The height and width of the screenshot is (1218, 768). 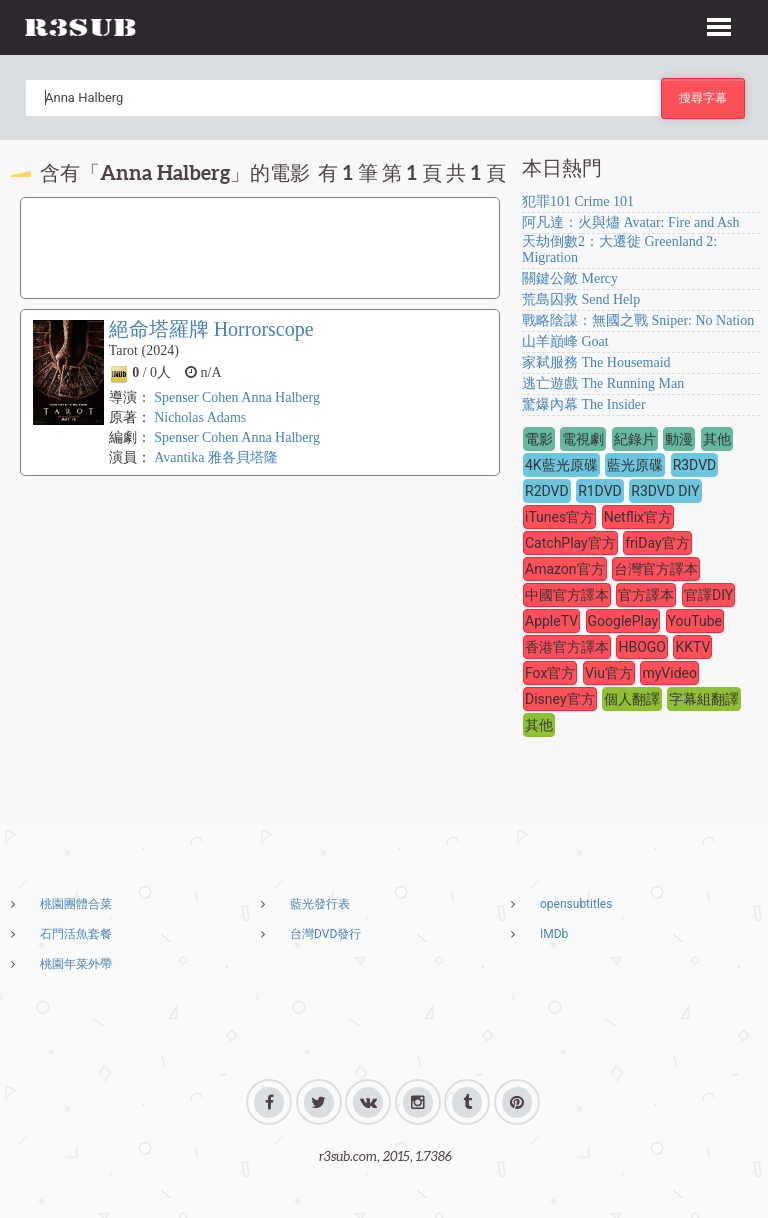 I want to click on HBOGO, so click(x=642, y=647).